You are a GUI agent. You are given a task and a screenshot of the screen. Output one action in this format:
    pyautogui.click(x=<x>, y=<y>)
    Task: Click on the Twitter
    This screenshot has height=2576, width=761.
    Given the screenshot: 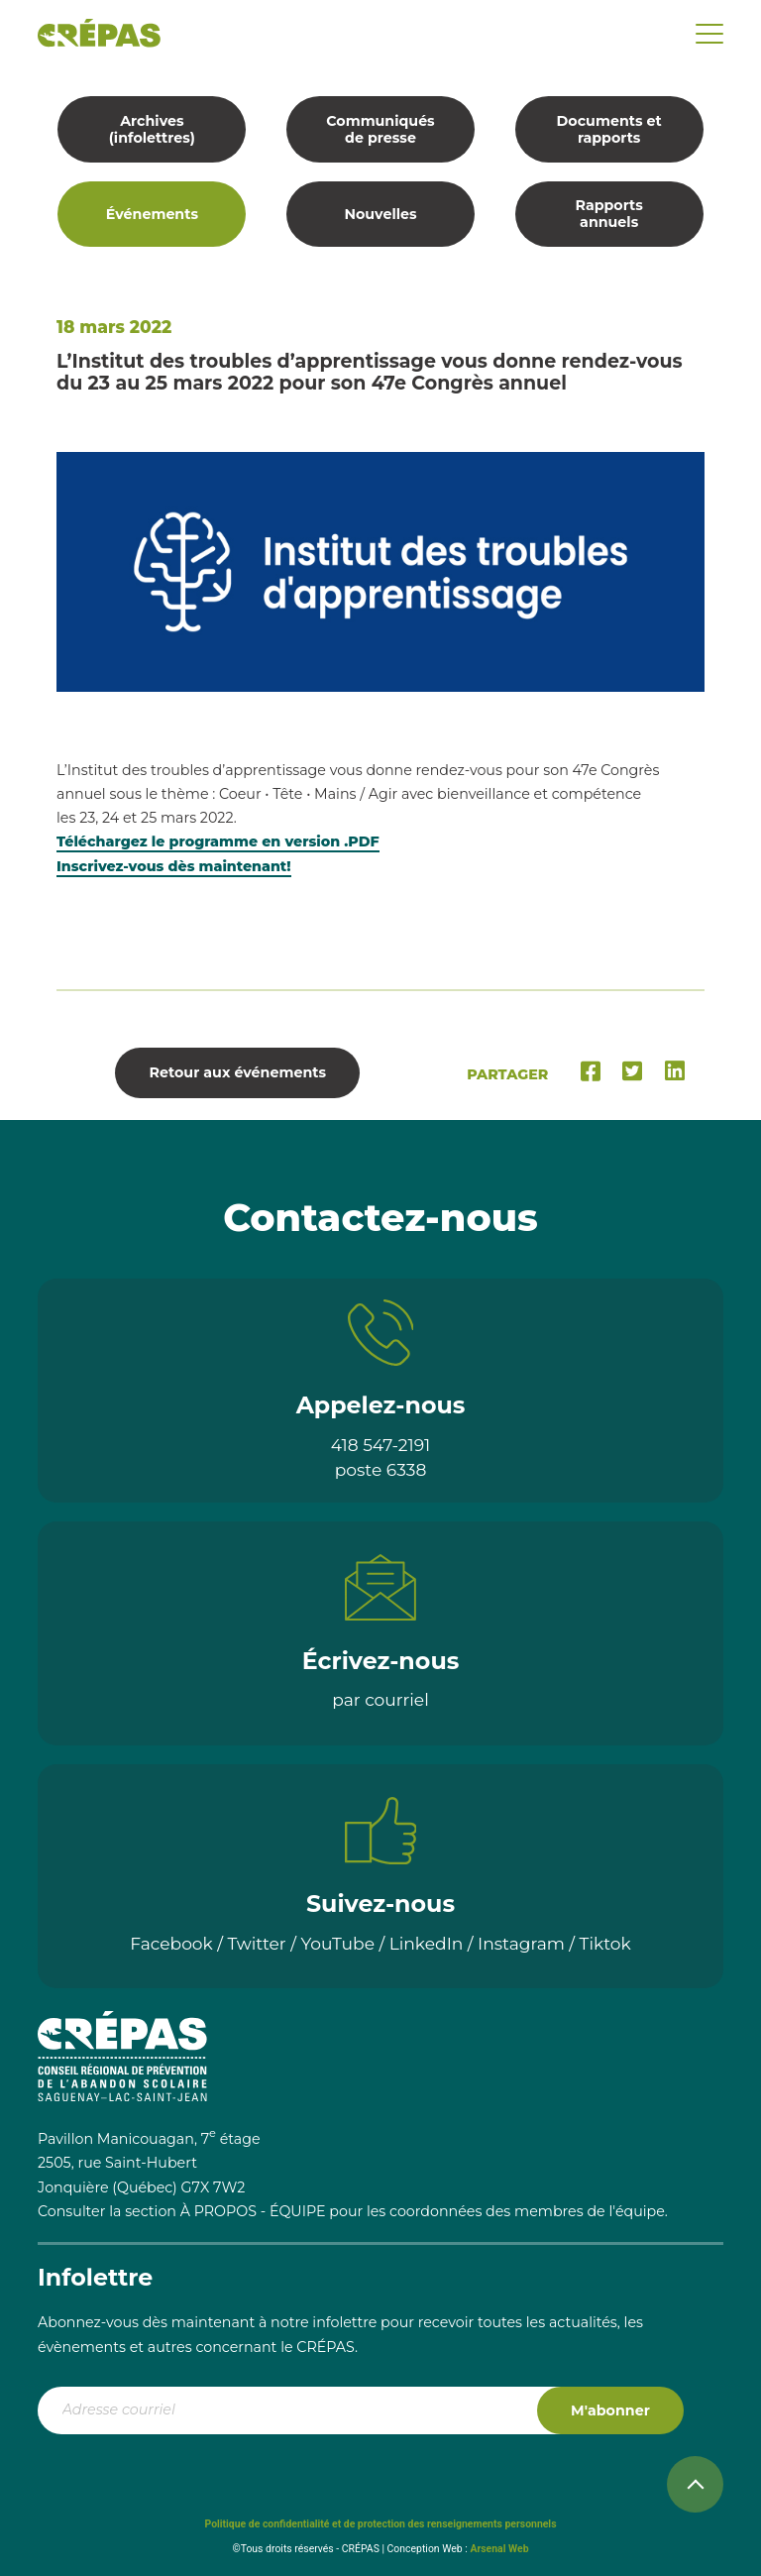 What is the action you would take?
    pyautogui.click(x=257, y=1943)
    